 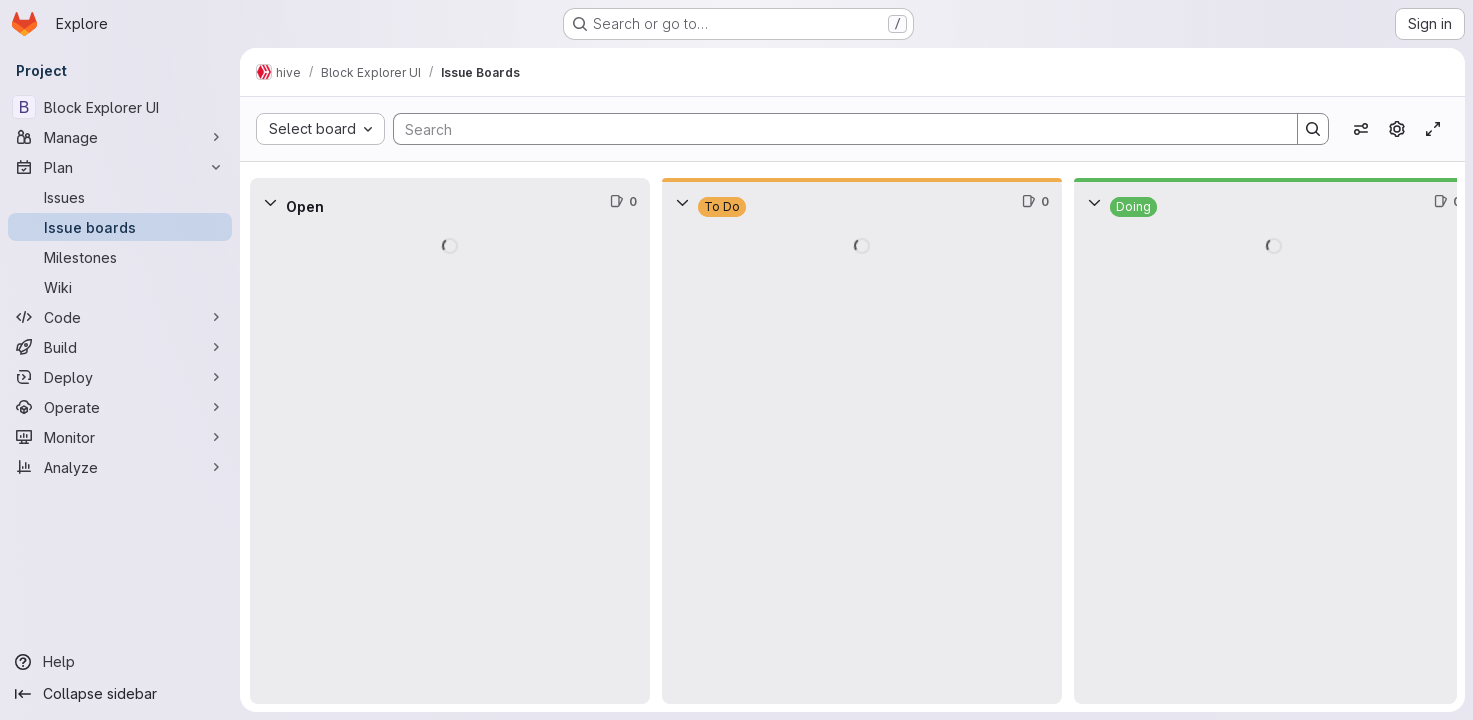 I want to click on [Build], so click(x=120, y=347).